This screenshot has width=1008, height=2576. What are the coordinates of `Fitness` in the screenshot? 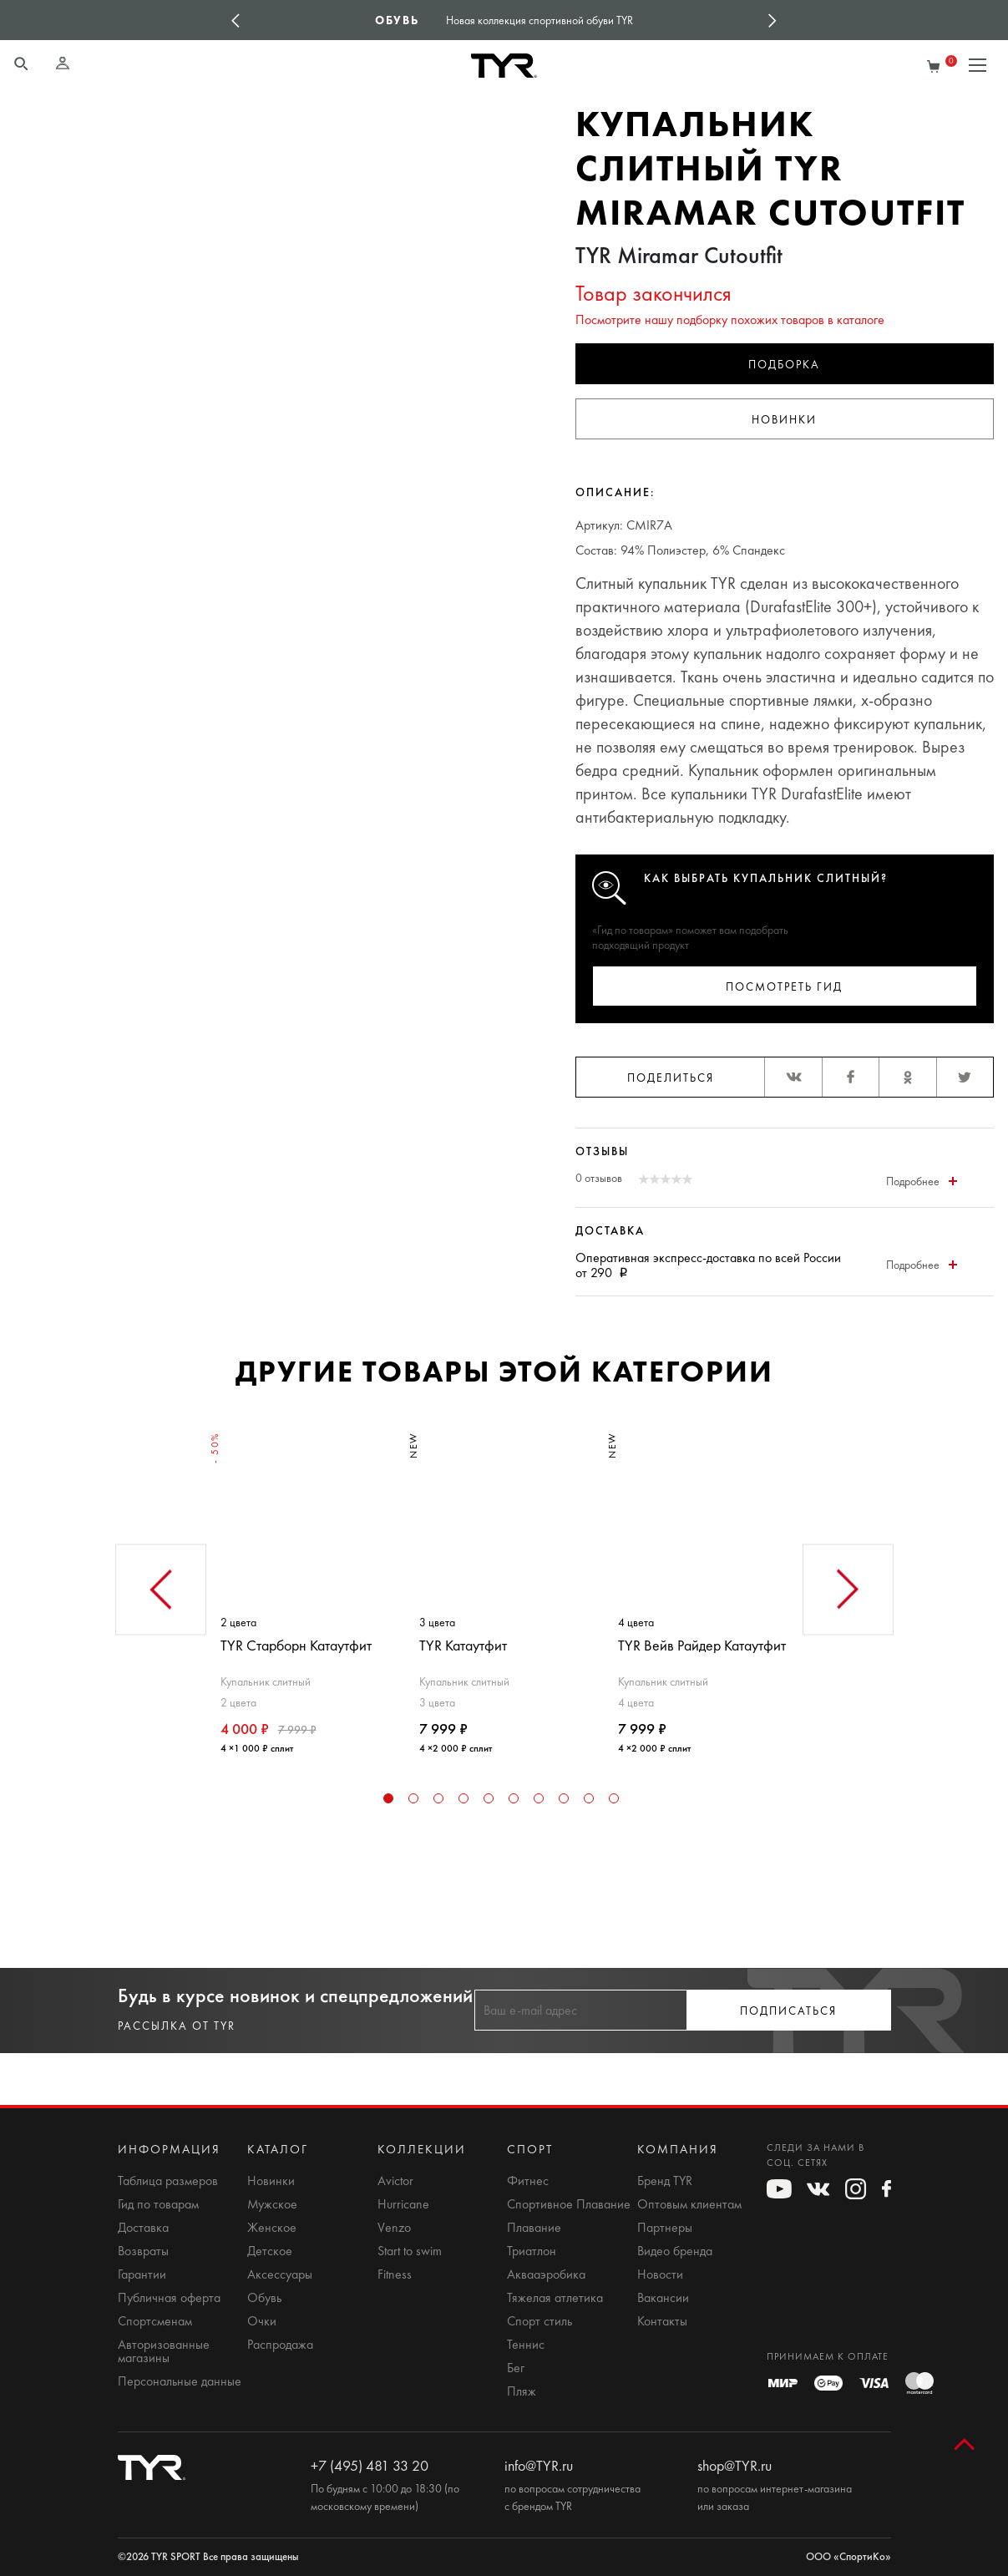 It's located at (394, 2274).